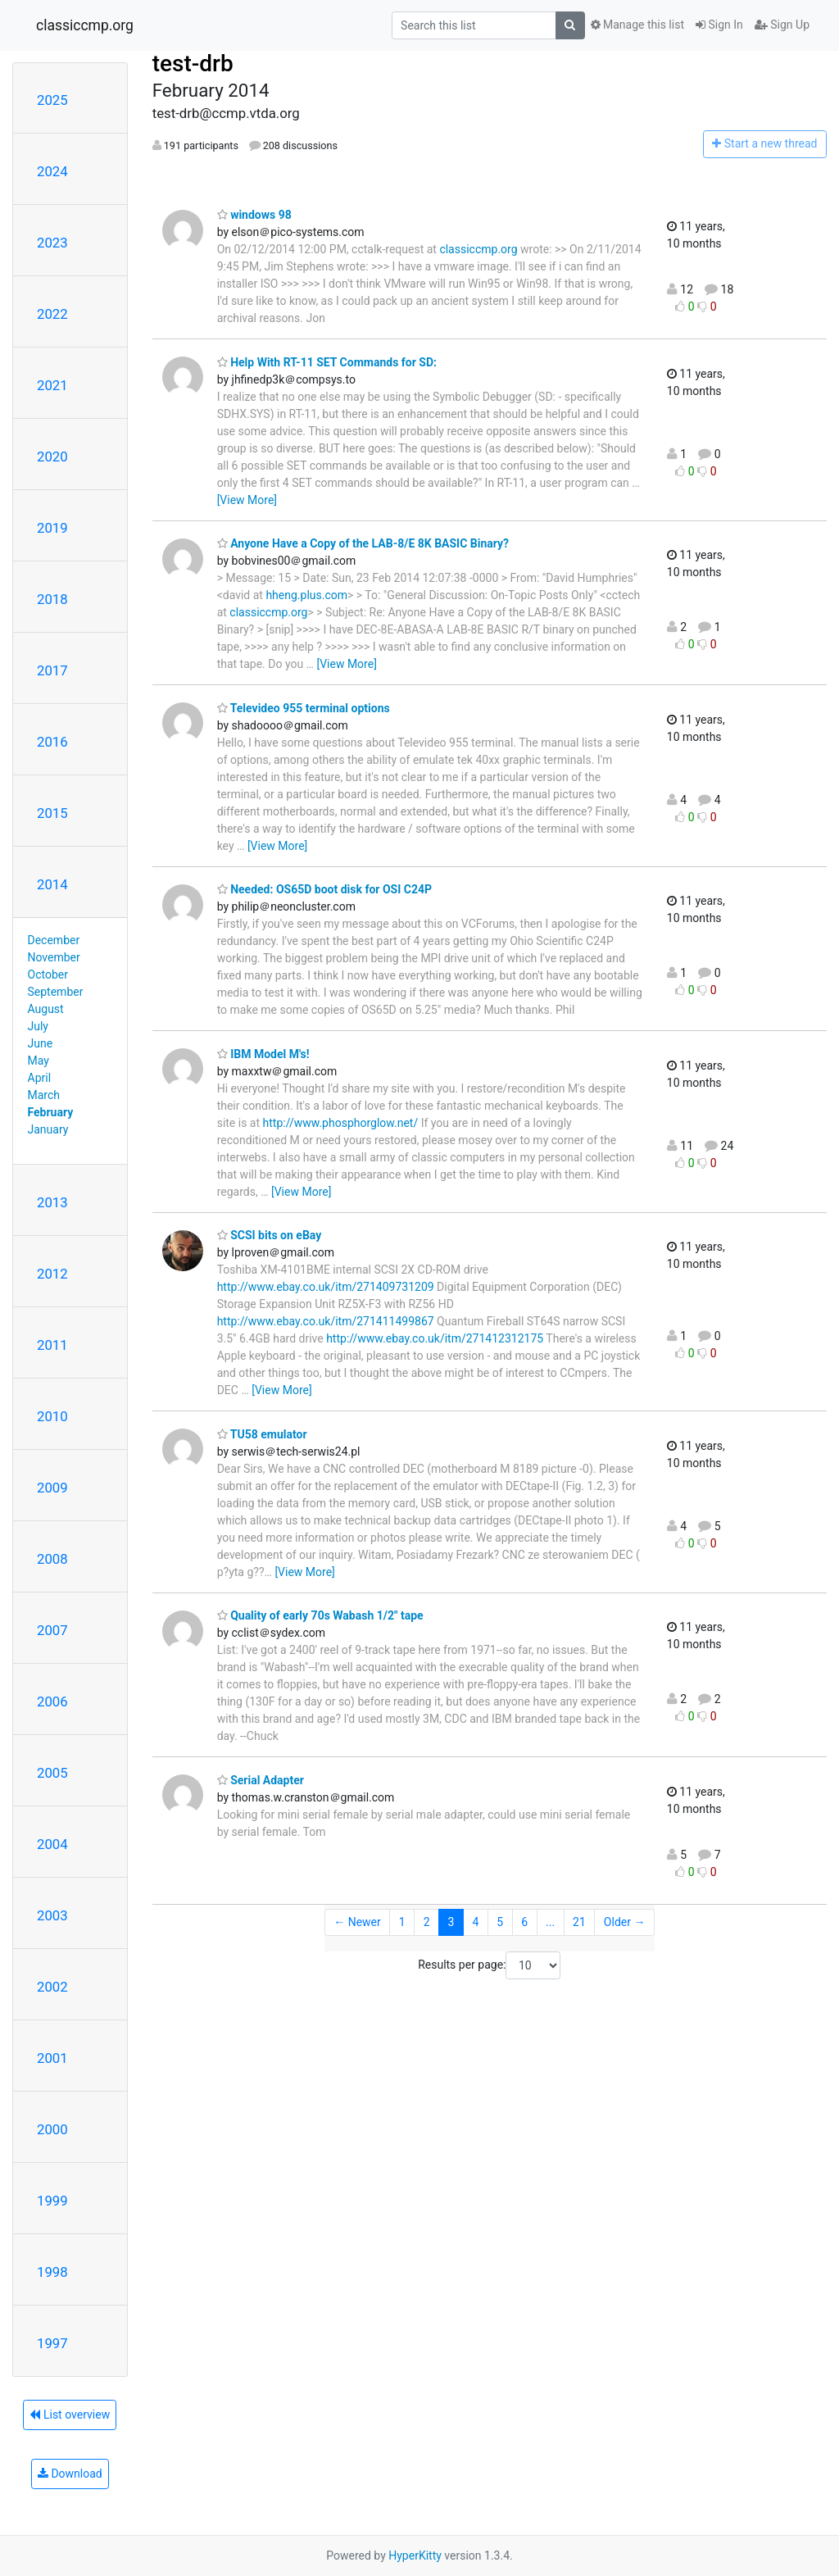 The width and height of the screenshot is (839, 2576). What do you see at coordinates (254, 214) in the screenshot?
I see `windows 98` at bounding box center [254, 214].